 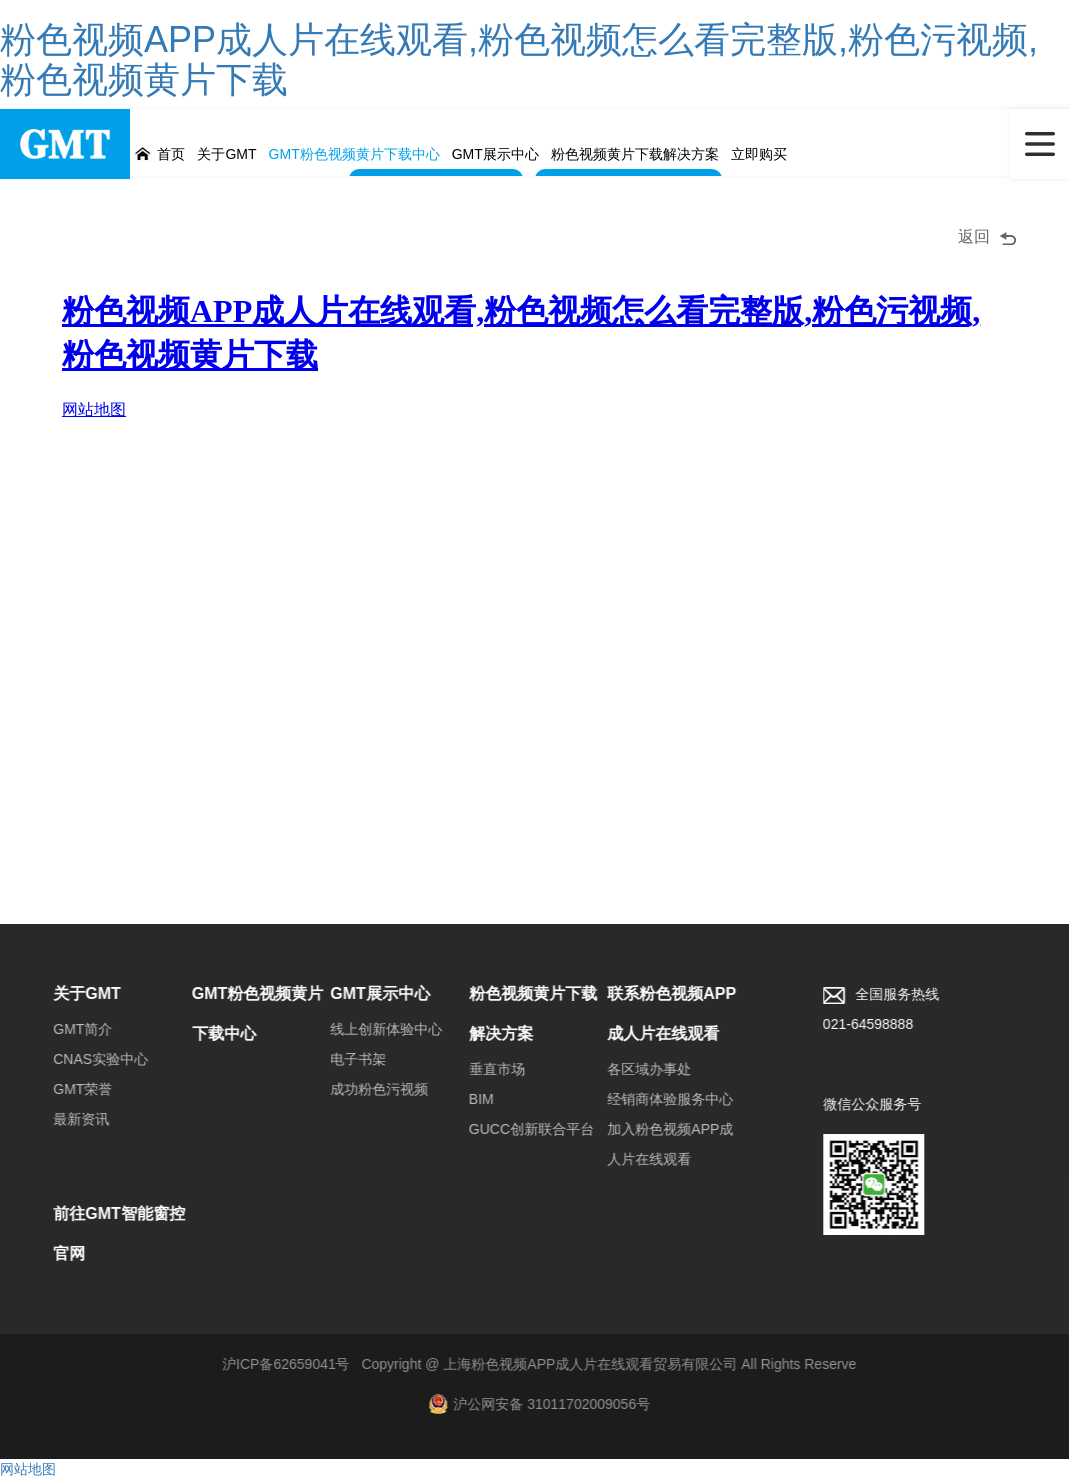 I want to click on 粉色视频APP成人片在线观看,粉色视频怎么看完整版,粉色污视频,粉色视频黄片下载, so click(x=519, y=59).